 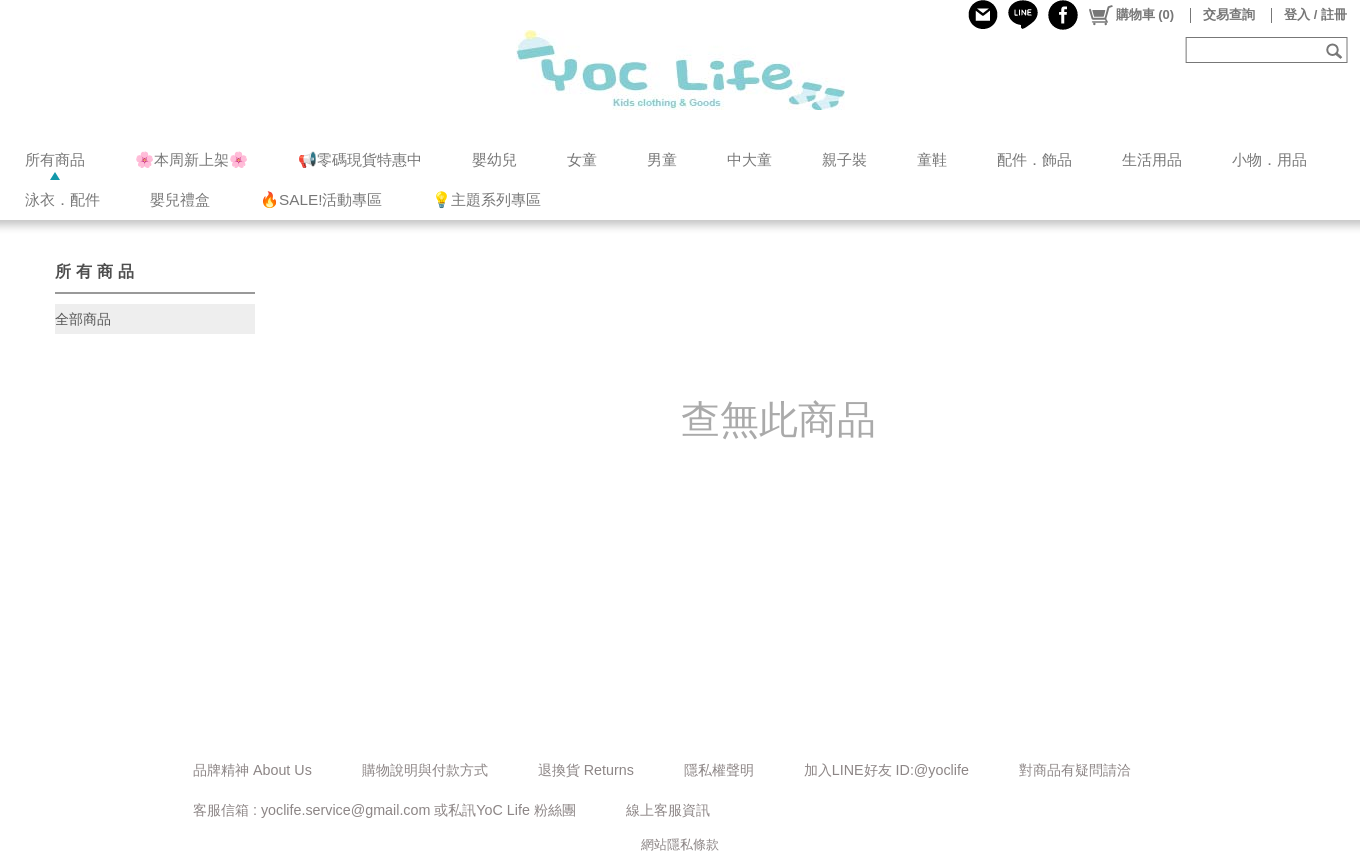 I want to click on 登入 / 註冊, so click(x=1315, y=14).